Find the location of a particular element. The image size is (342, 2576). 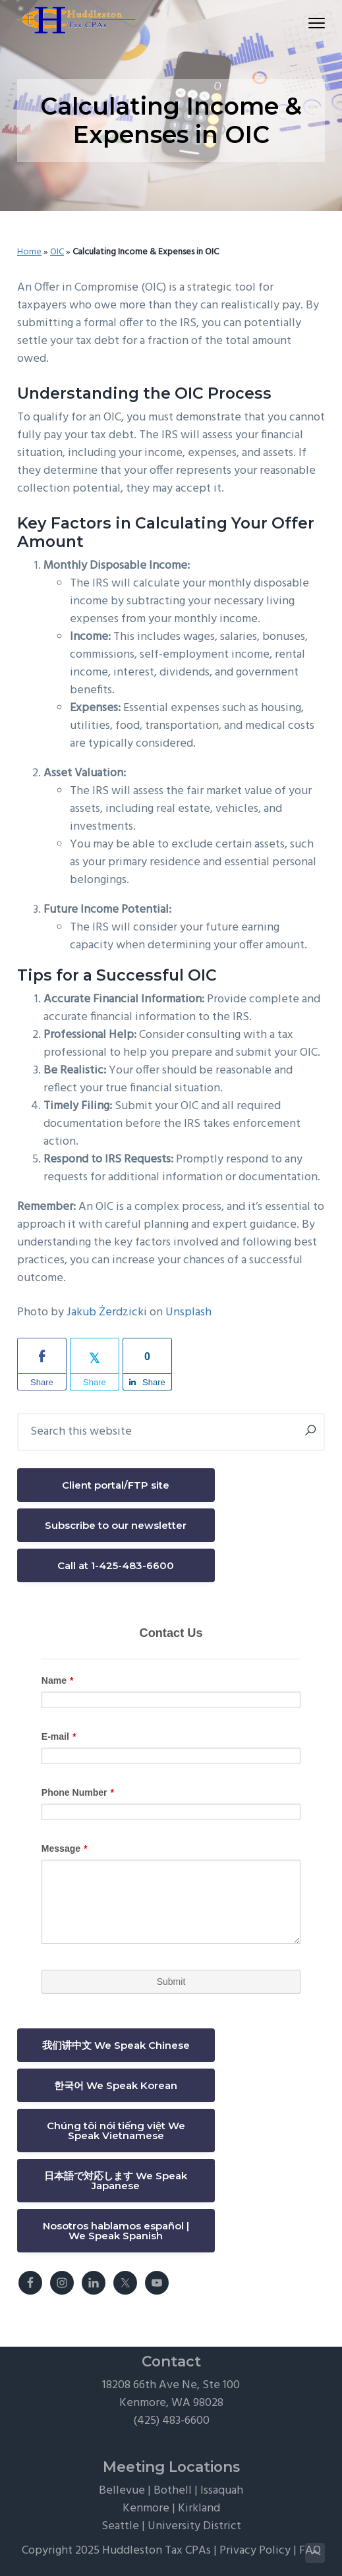

Home is located at coordinates (29, 252).